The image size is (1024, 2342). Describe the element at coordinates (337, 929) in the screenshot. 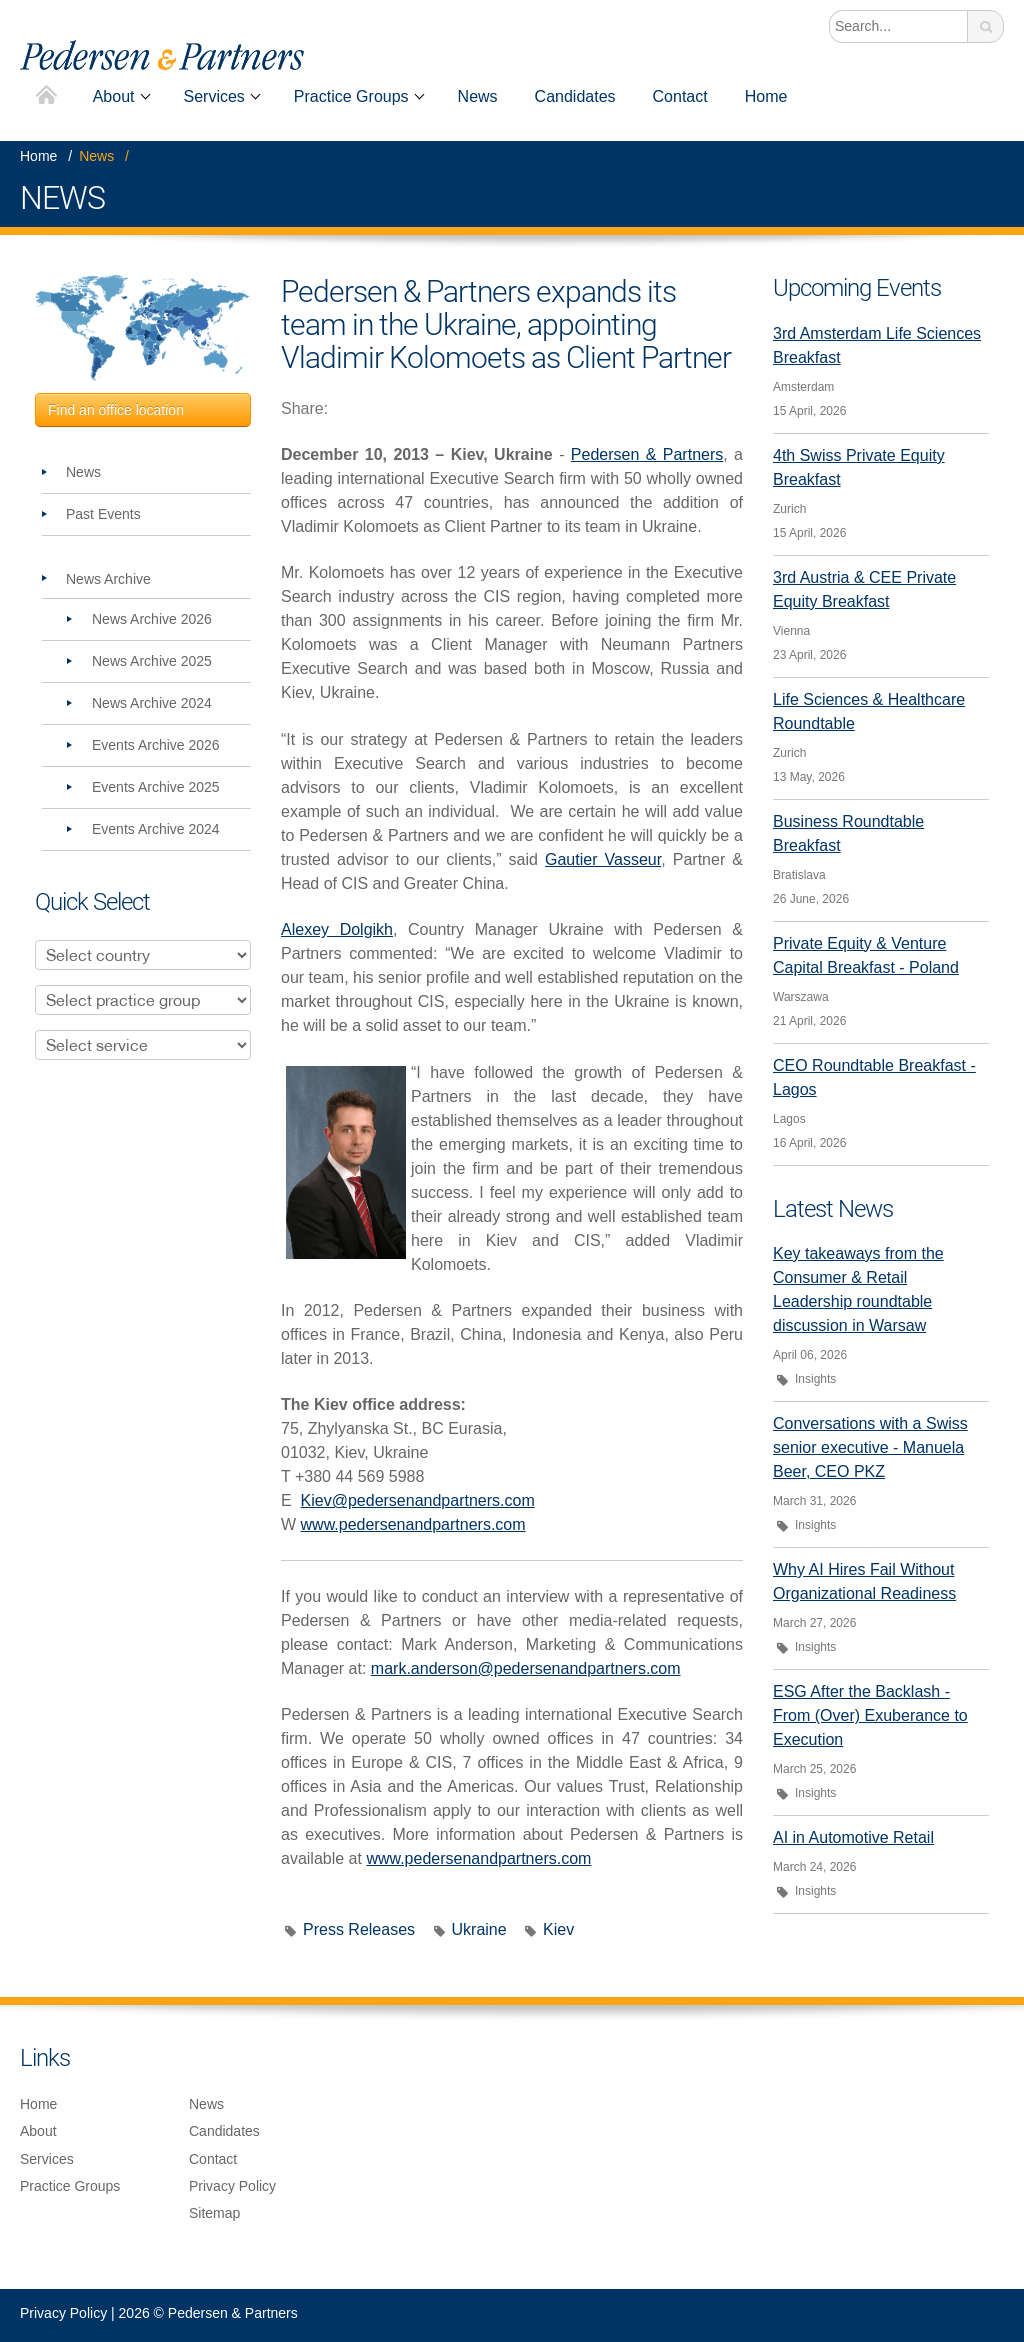

I see `Alexey Dolgikh` at that location.